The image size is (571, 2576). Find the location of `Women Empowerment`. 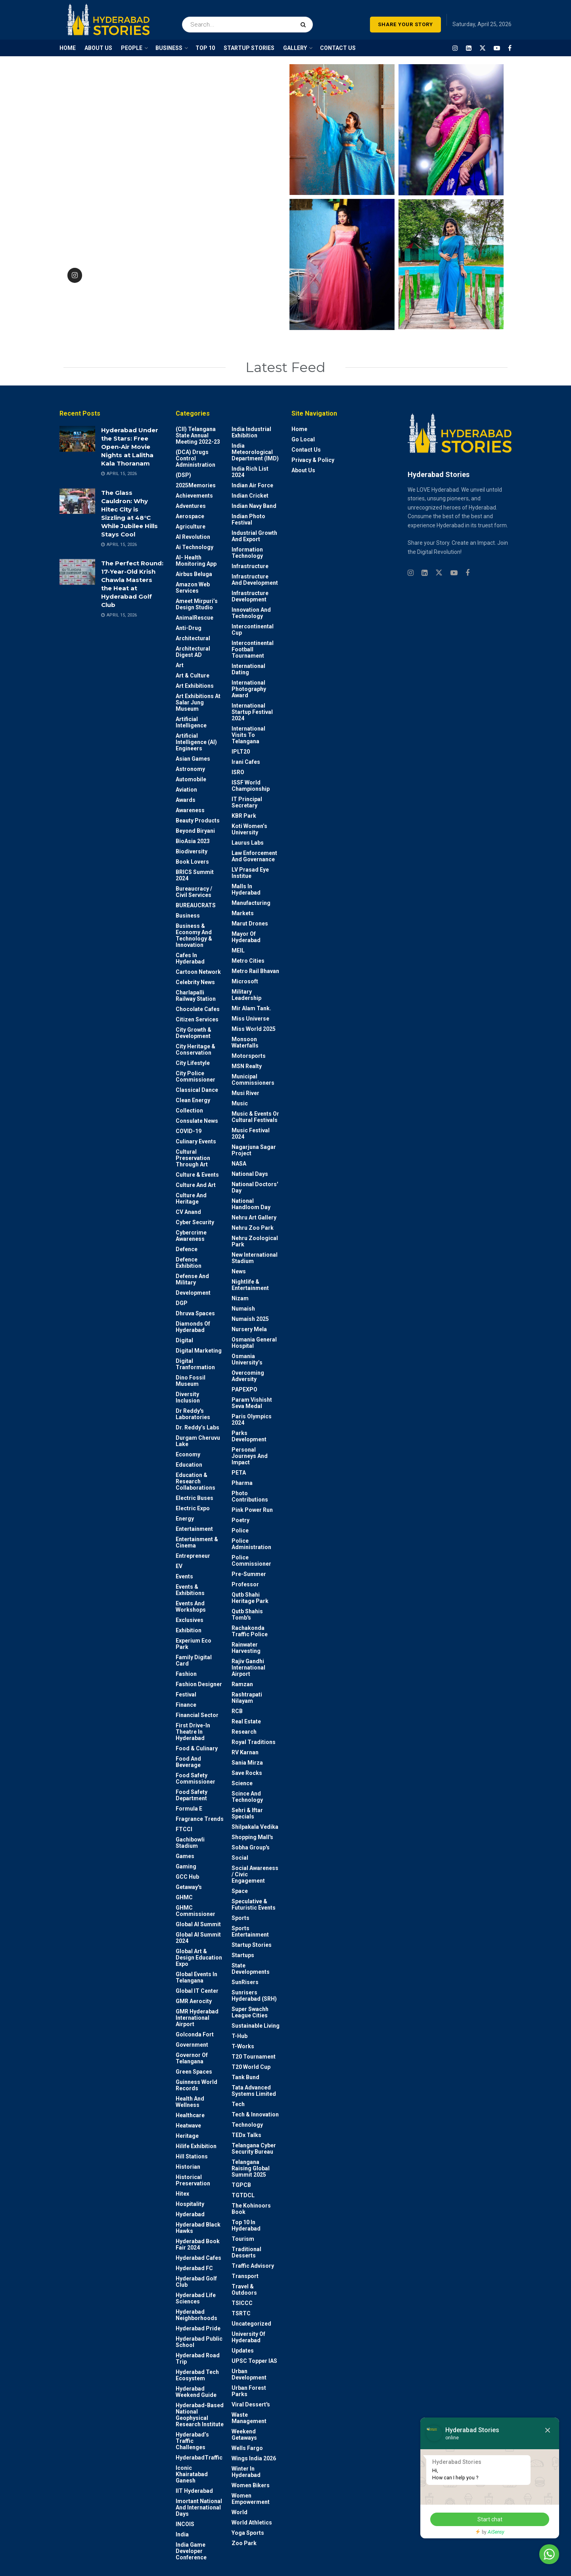

Women Empowerment is located at coordinates (251, 2498).